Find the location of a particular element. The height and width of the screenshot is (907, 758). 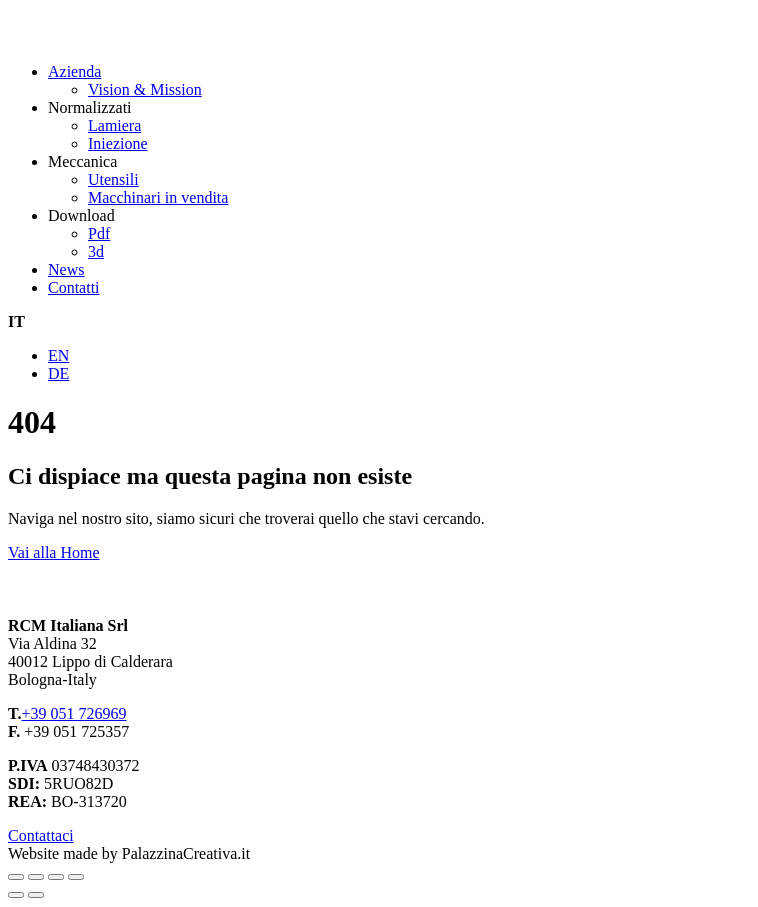

Utensili is located at coordinates (113, 179).